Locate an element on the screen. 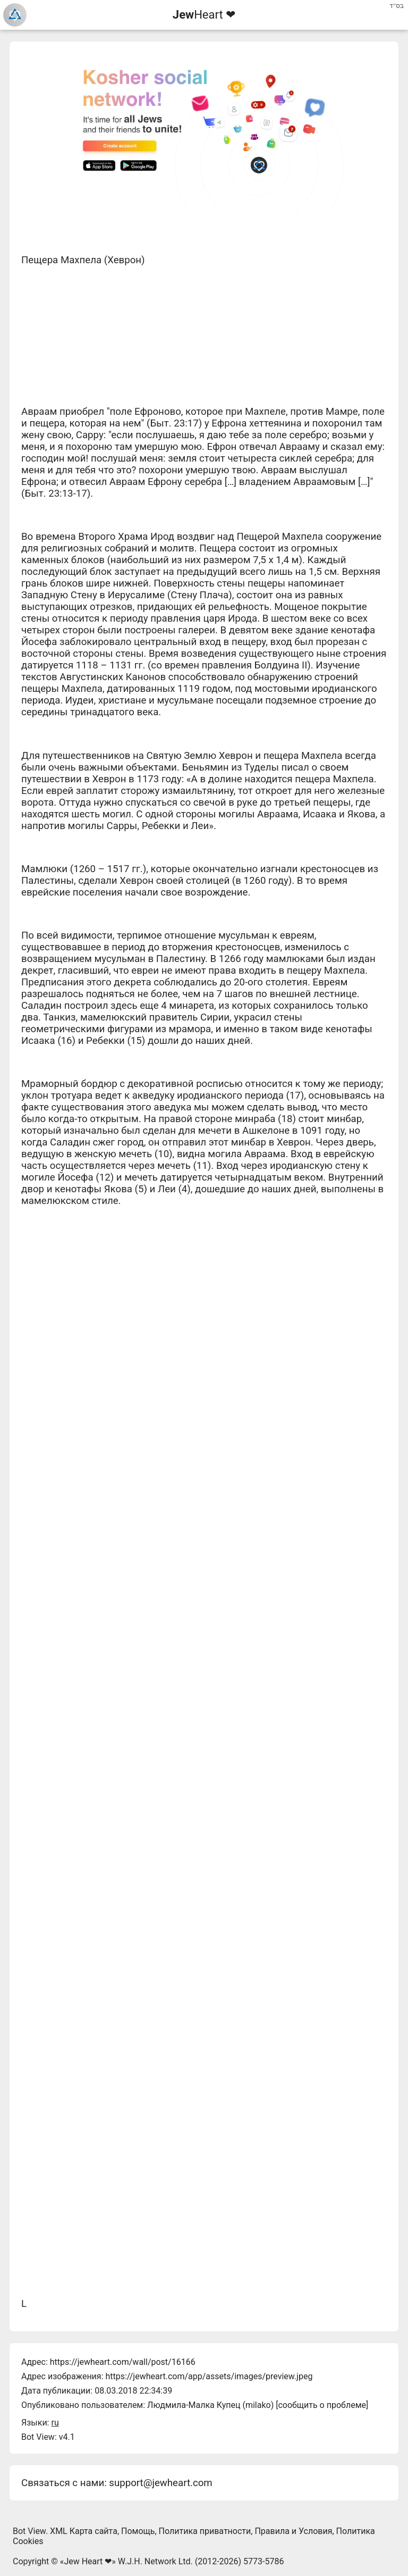  https://jewheart.com/wall/post/16166 is located at coordinates (123, 2362).